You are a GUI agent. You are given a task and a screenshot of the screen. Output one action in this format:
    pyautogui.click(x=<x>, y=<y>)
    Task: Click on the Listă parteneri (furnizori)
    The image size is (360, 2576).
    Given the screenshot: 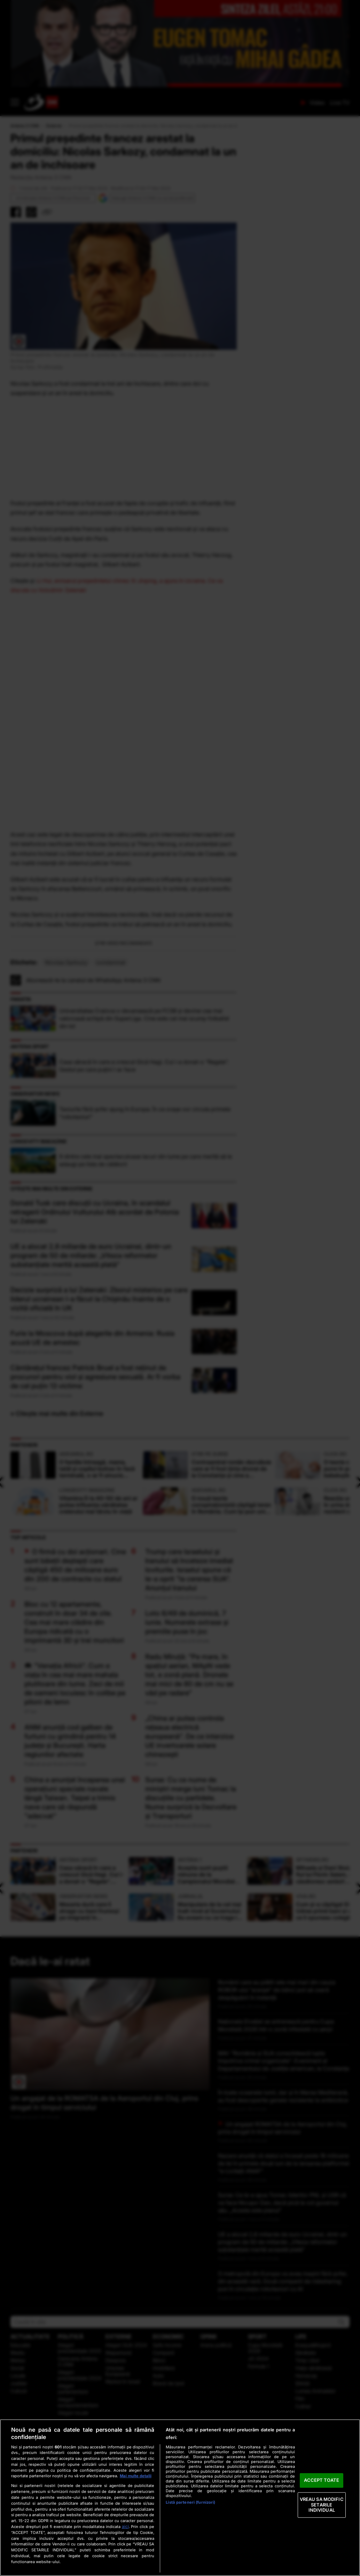 What is the action you would take?
    pyautogui.click(x=190, y=2502)
    